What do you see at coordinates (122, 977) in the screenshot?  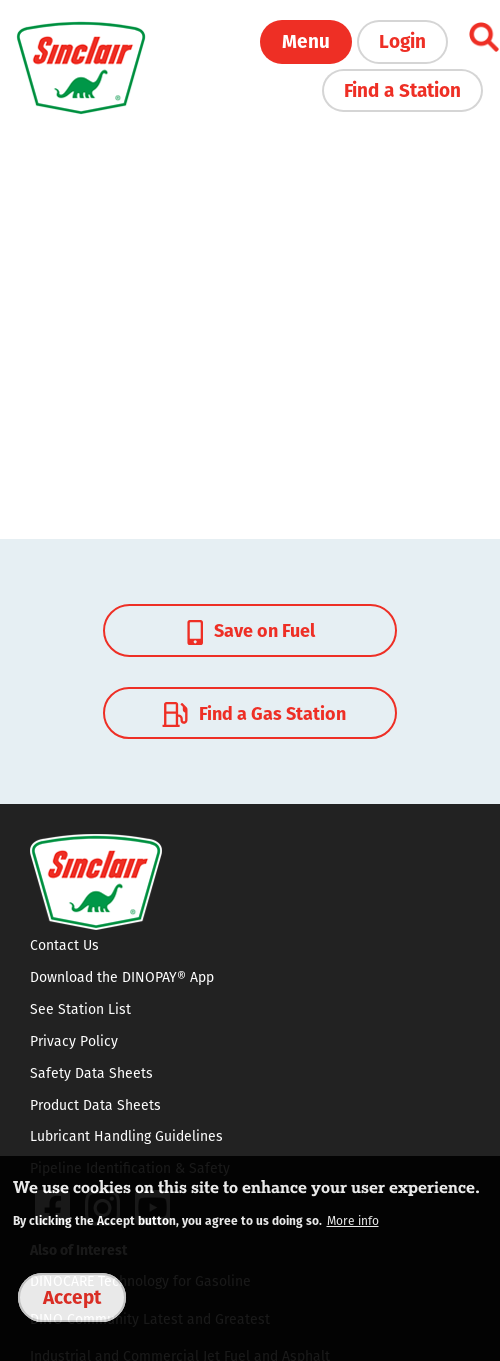 I see `Download the DINOPAY® App` at bounding box center [122, 977].